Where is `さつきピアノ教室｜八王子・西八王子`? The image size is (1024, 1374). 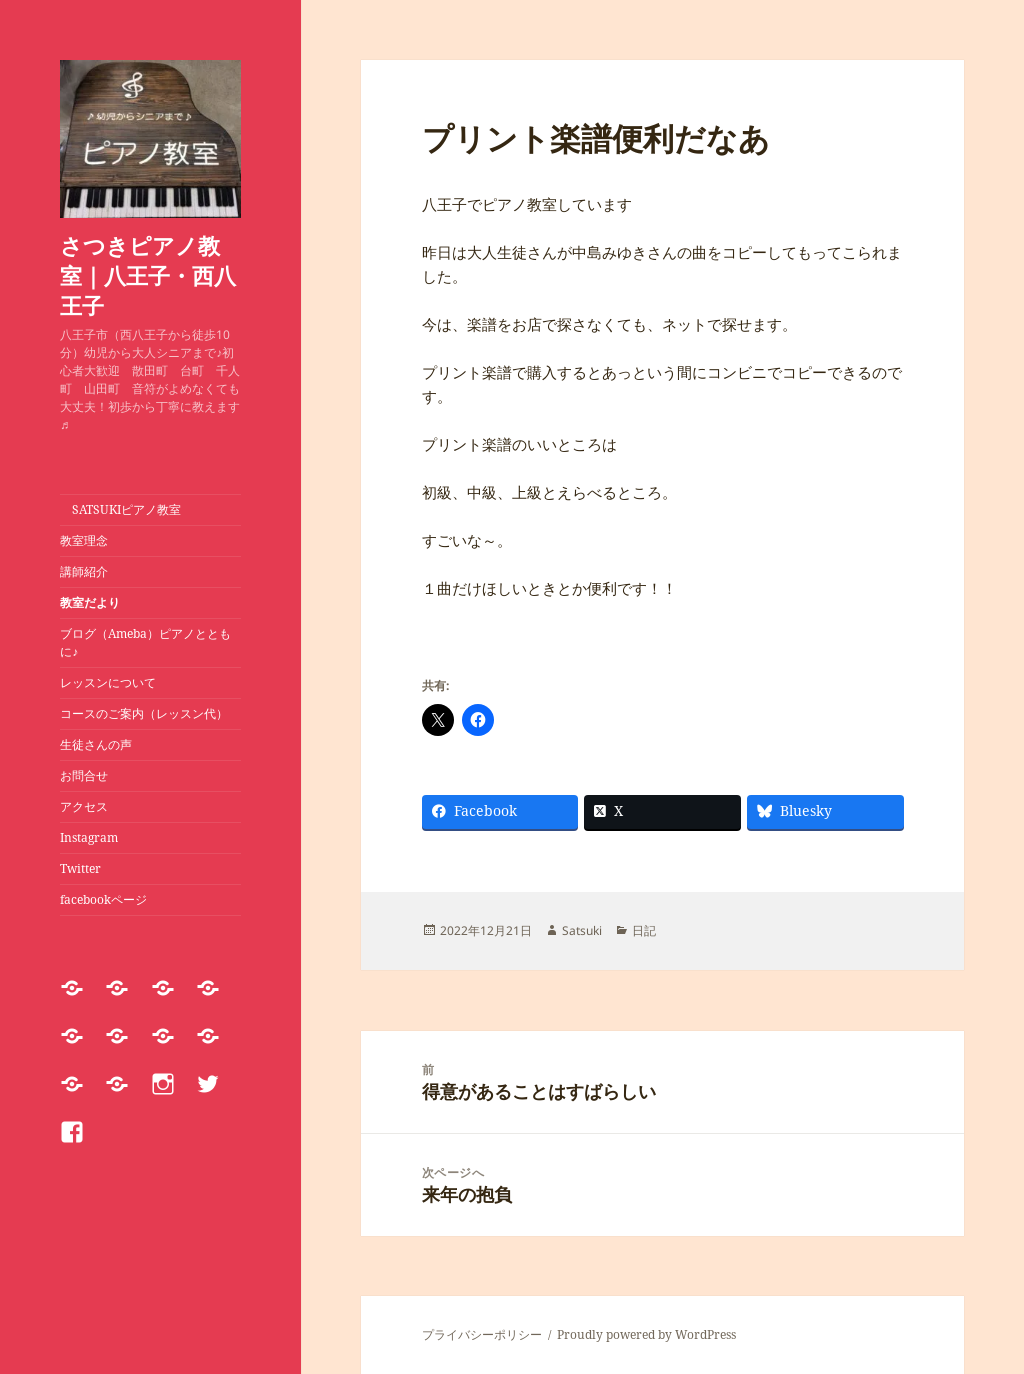
さつきピアノ教室｜八王子・西八王子 is located at coordinates (148, 275).